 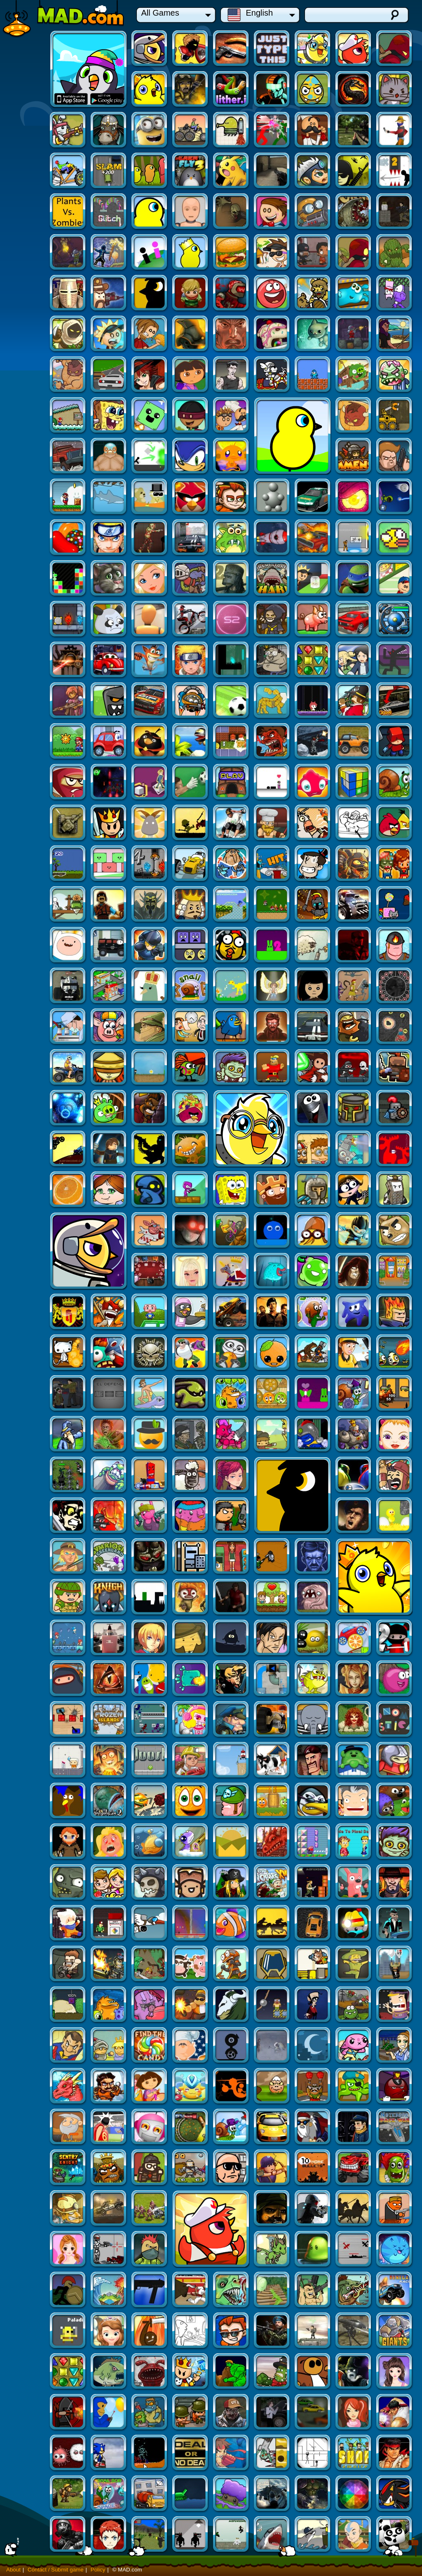 What do you see at coordinates (231, 1720) in the screenshot?
I see `The Most Wanted Bandito` at bounding box center [231, 1720].